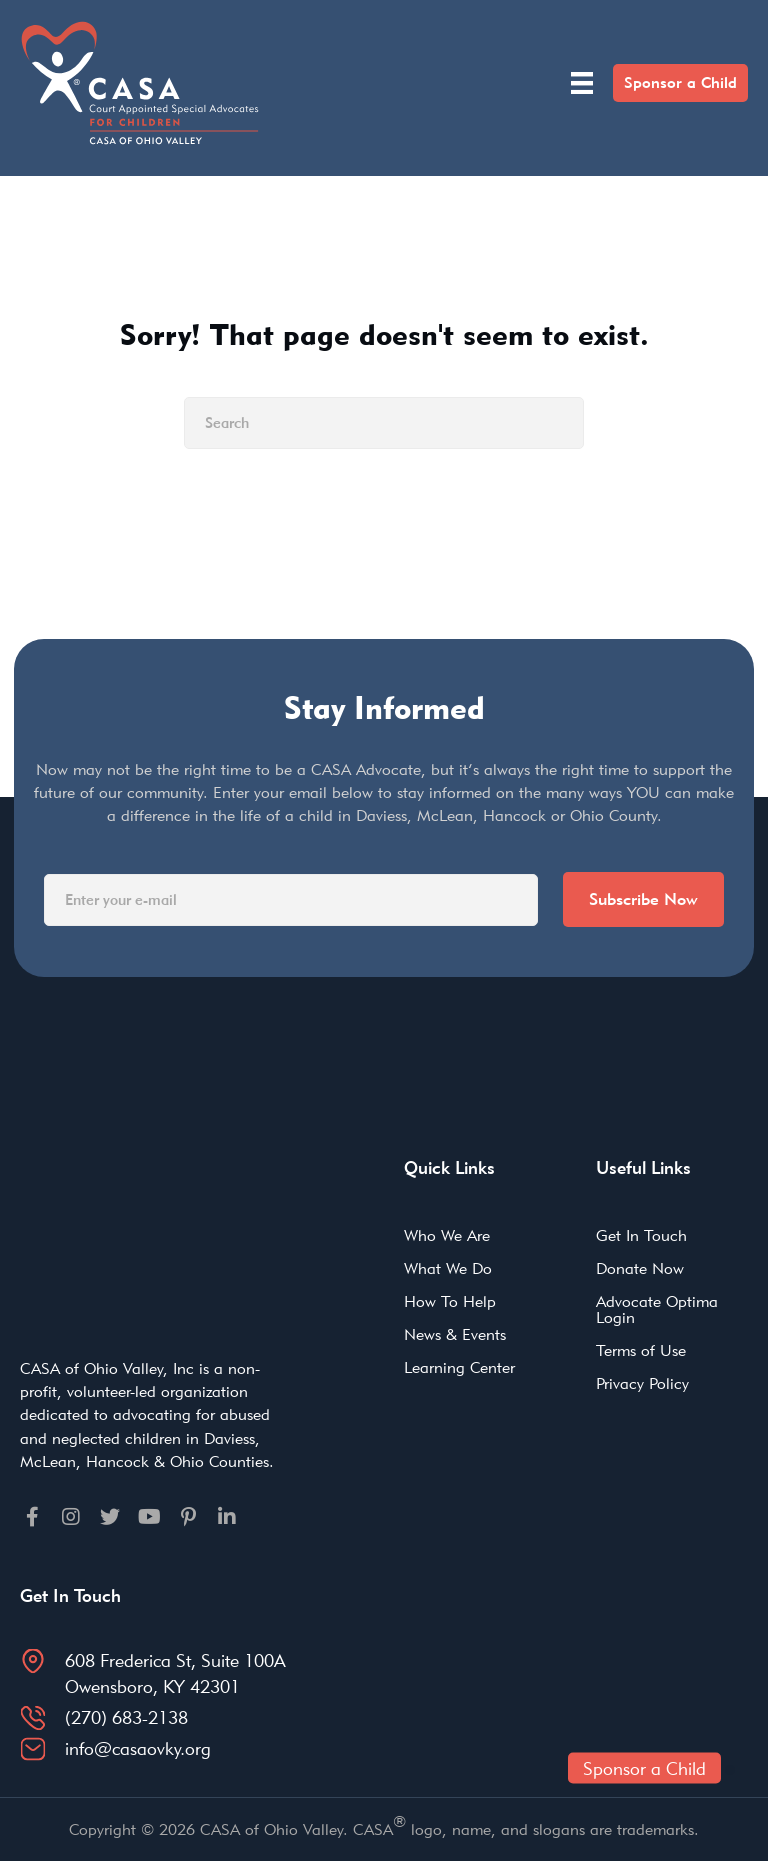 This screenshot has width=768, height=1861. I want to click on [Go to https://linkedin.com], so click(227, 1516).